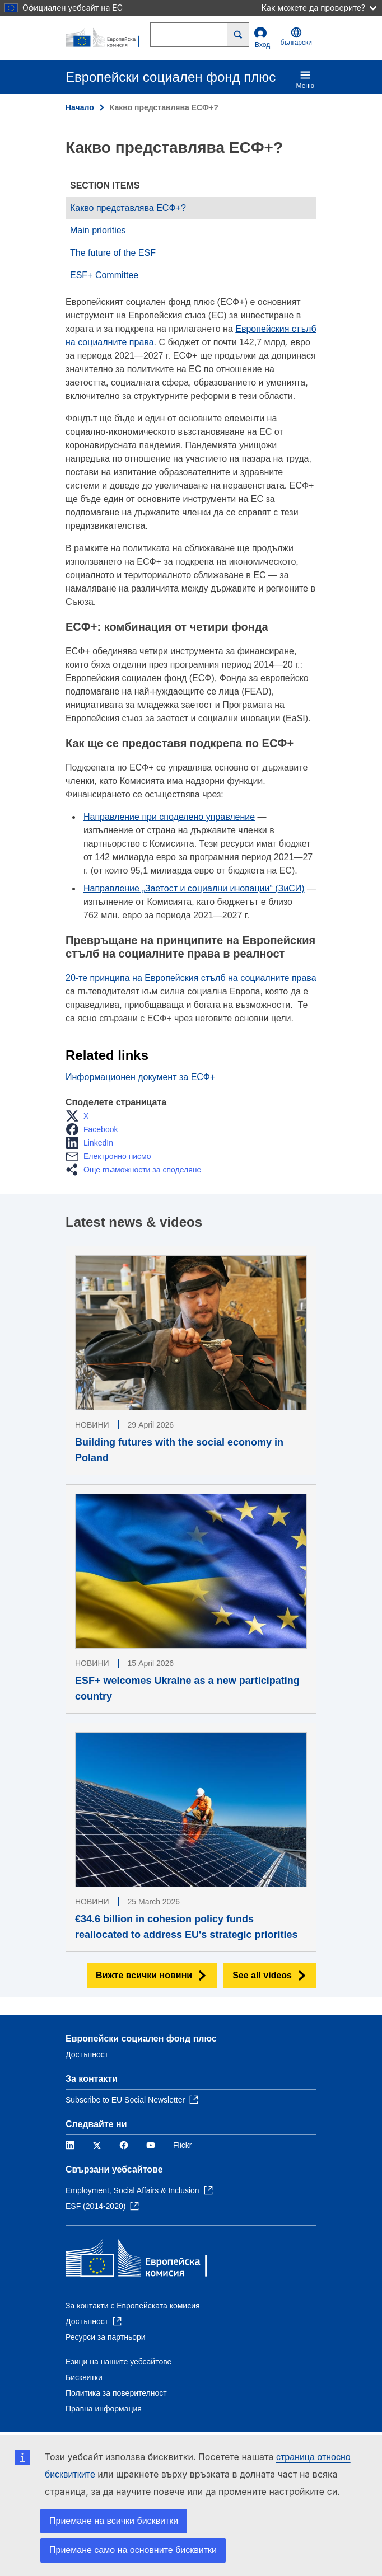 The height and width of the screenshot is (2576, 382). Describe the element at coordinates (194, 888) in the screenshot. I see `Направление „Заетост и социални иновации“ (ЗиСИ)` at that location.